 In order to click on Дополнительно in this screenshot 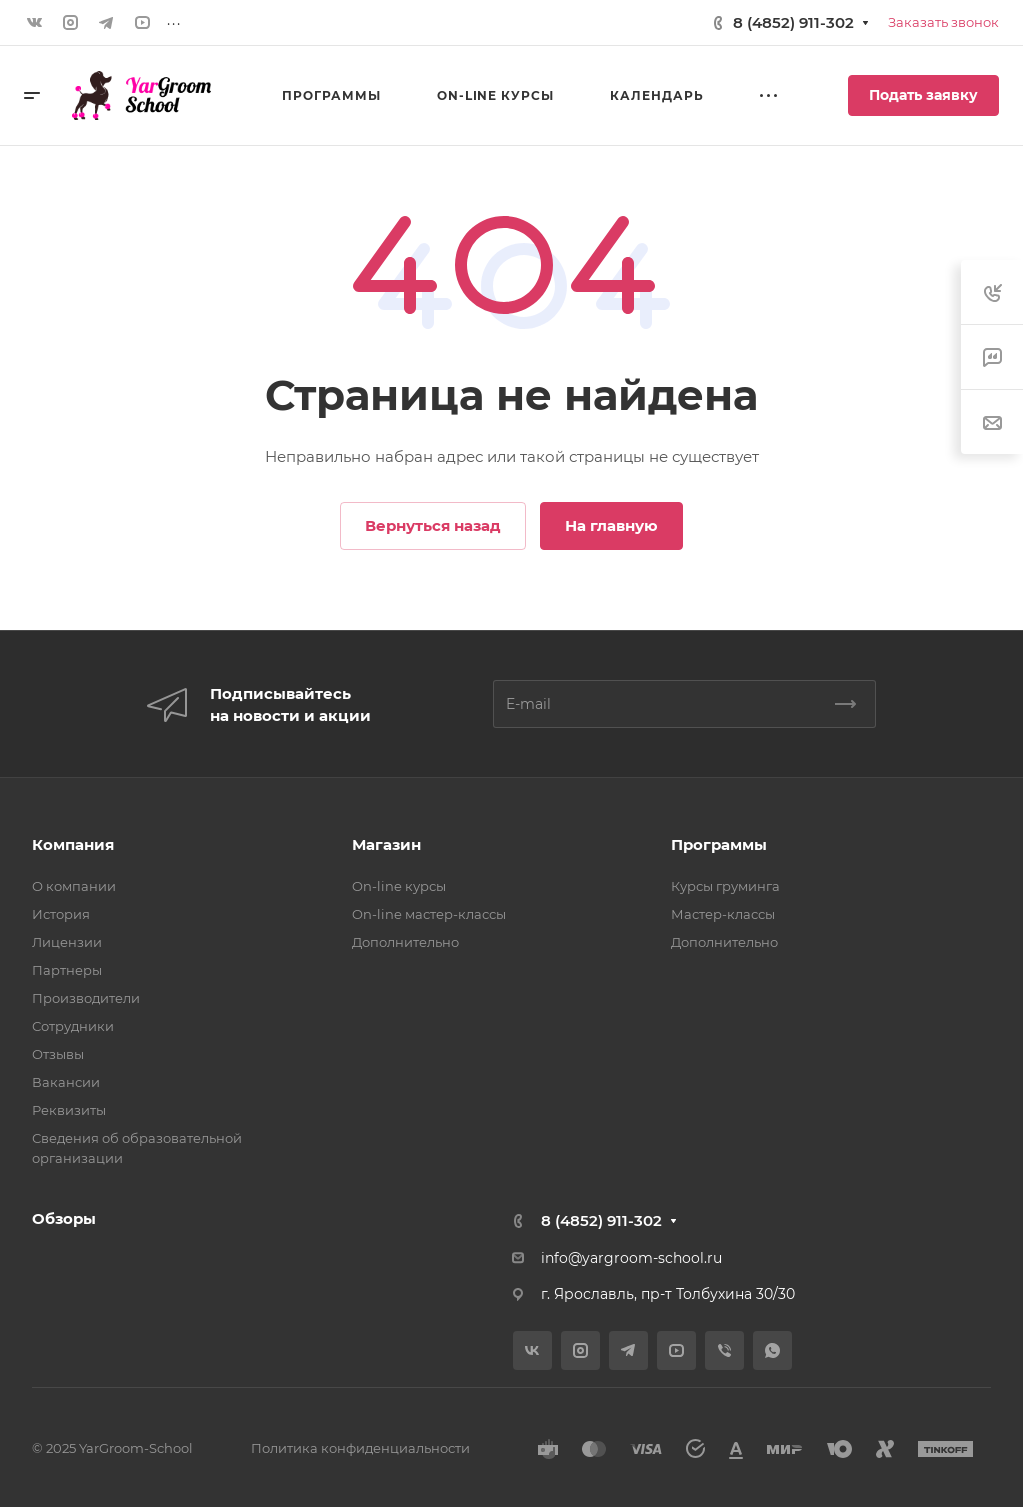, I will do `click(405, 942)`.